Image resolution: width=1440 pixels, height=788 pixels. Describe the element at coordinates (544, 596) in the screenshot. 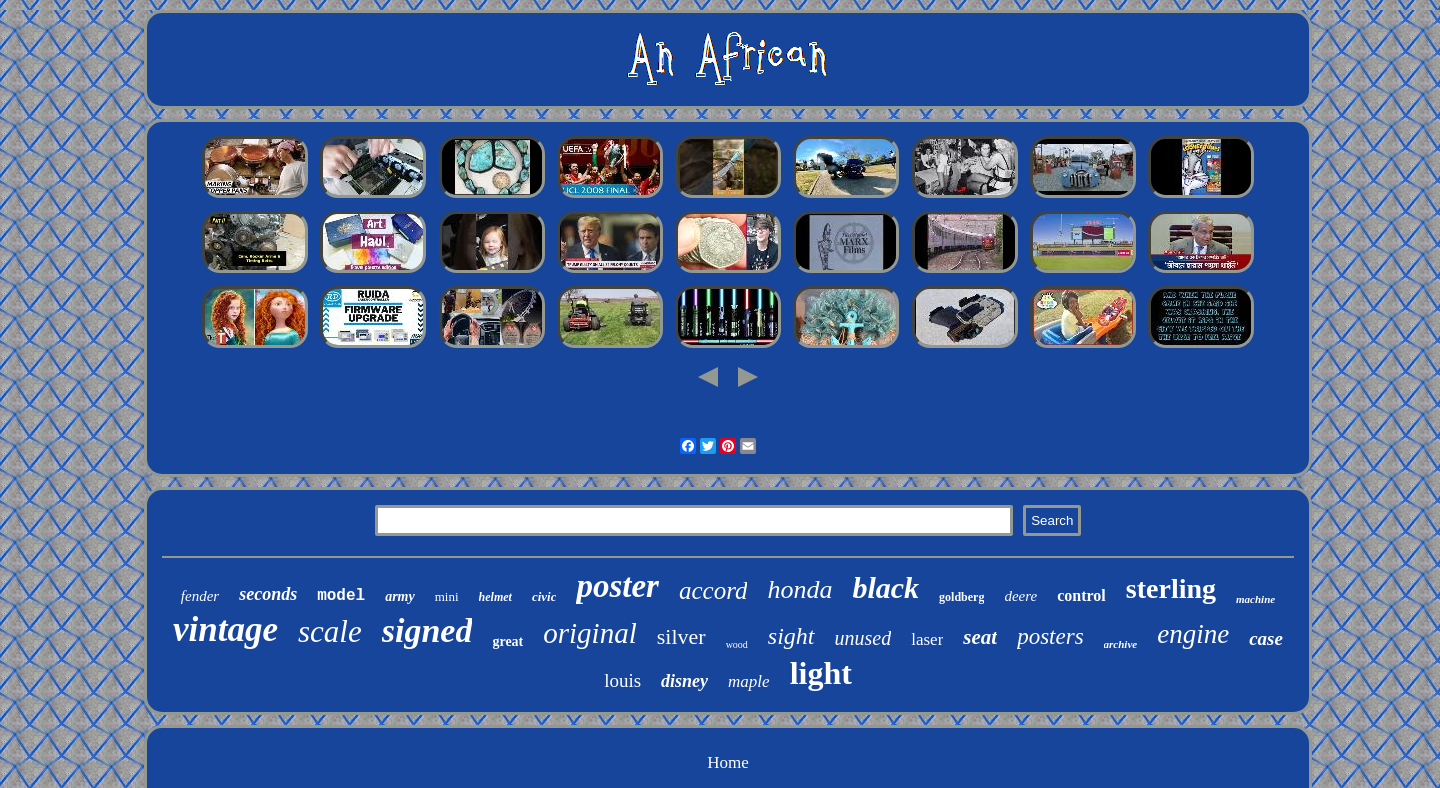

I see `civic` at that location.